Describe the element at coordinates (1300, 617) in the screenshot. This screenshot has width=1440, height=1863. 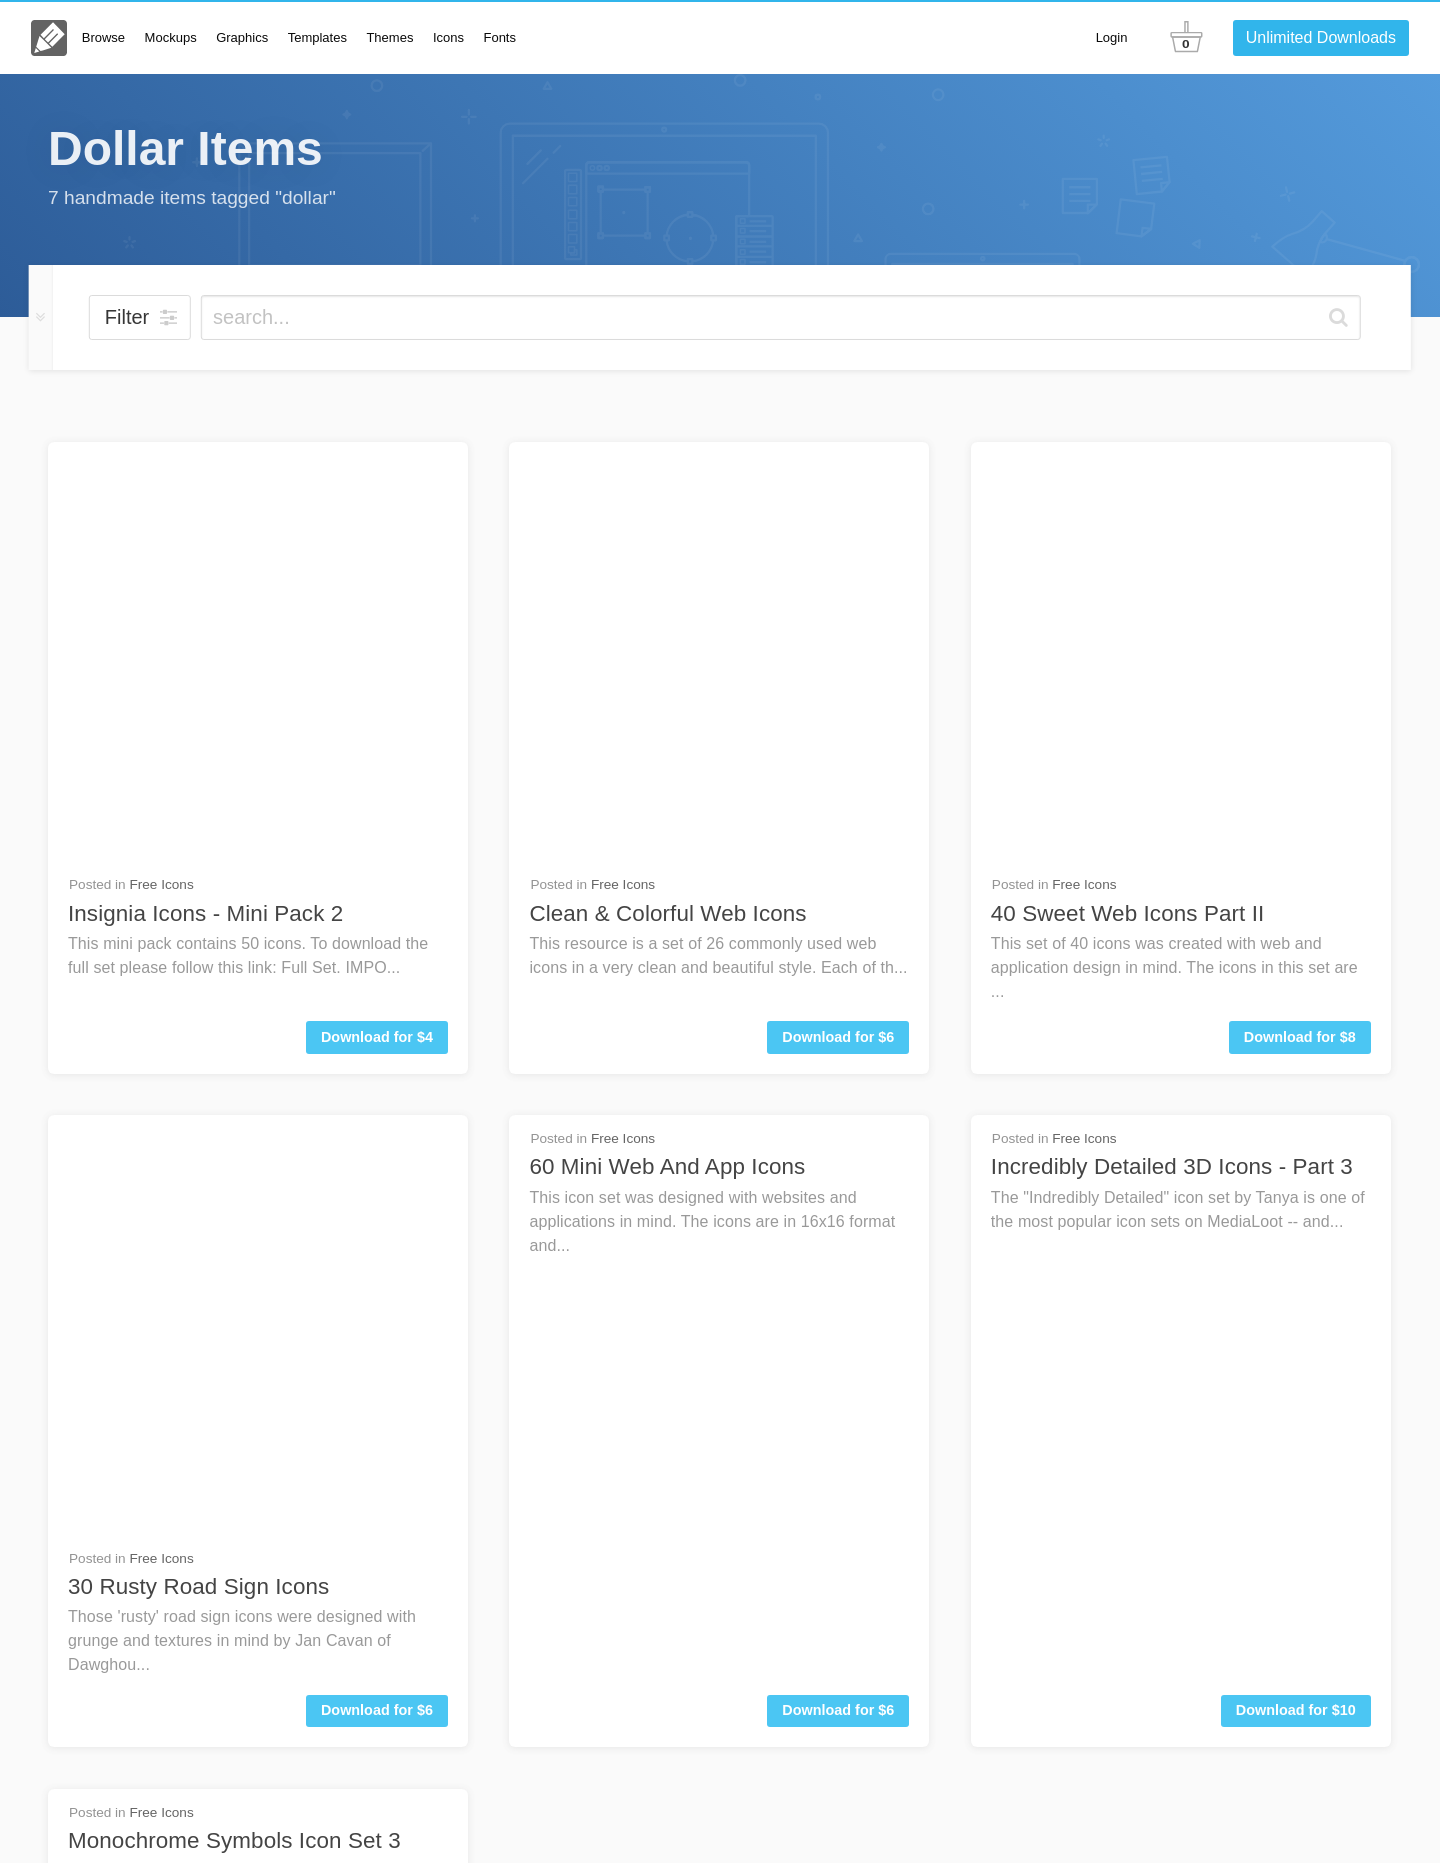
I see `Download for $8` at that location.